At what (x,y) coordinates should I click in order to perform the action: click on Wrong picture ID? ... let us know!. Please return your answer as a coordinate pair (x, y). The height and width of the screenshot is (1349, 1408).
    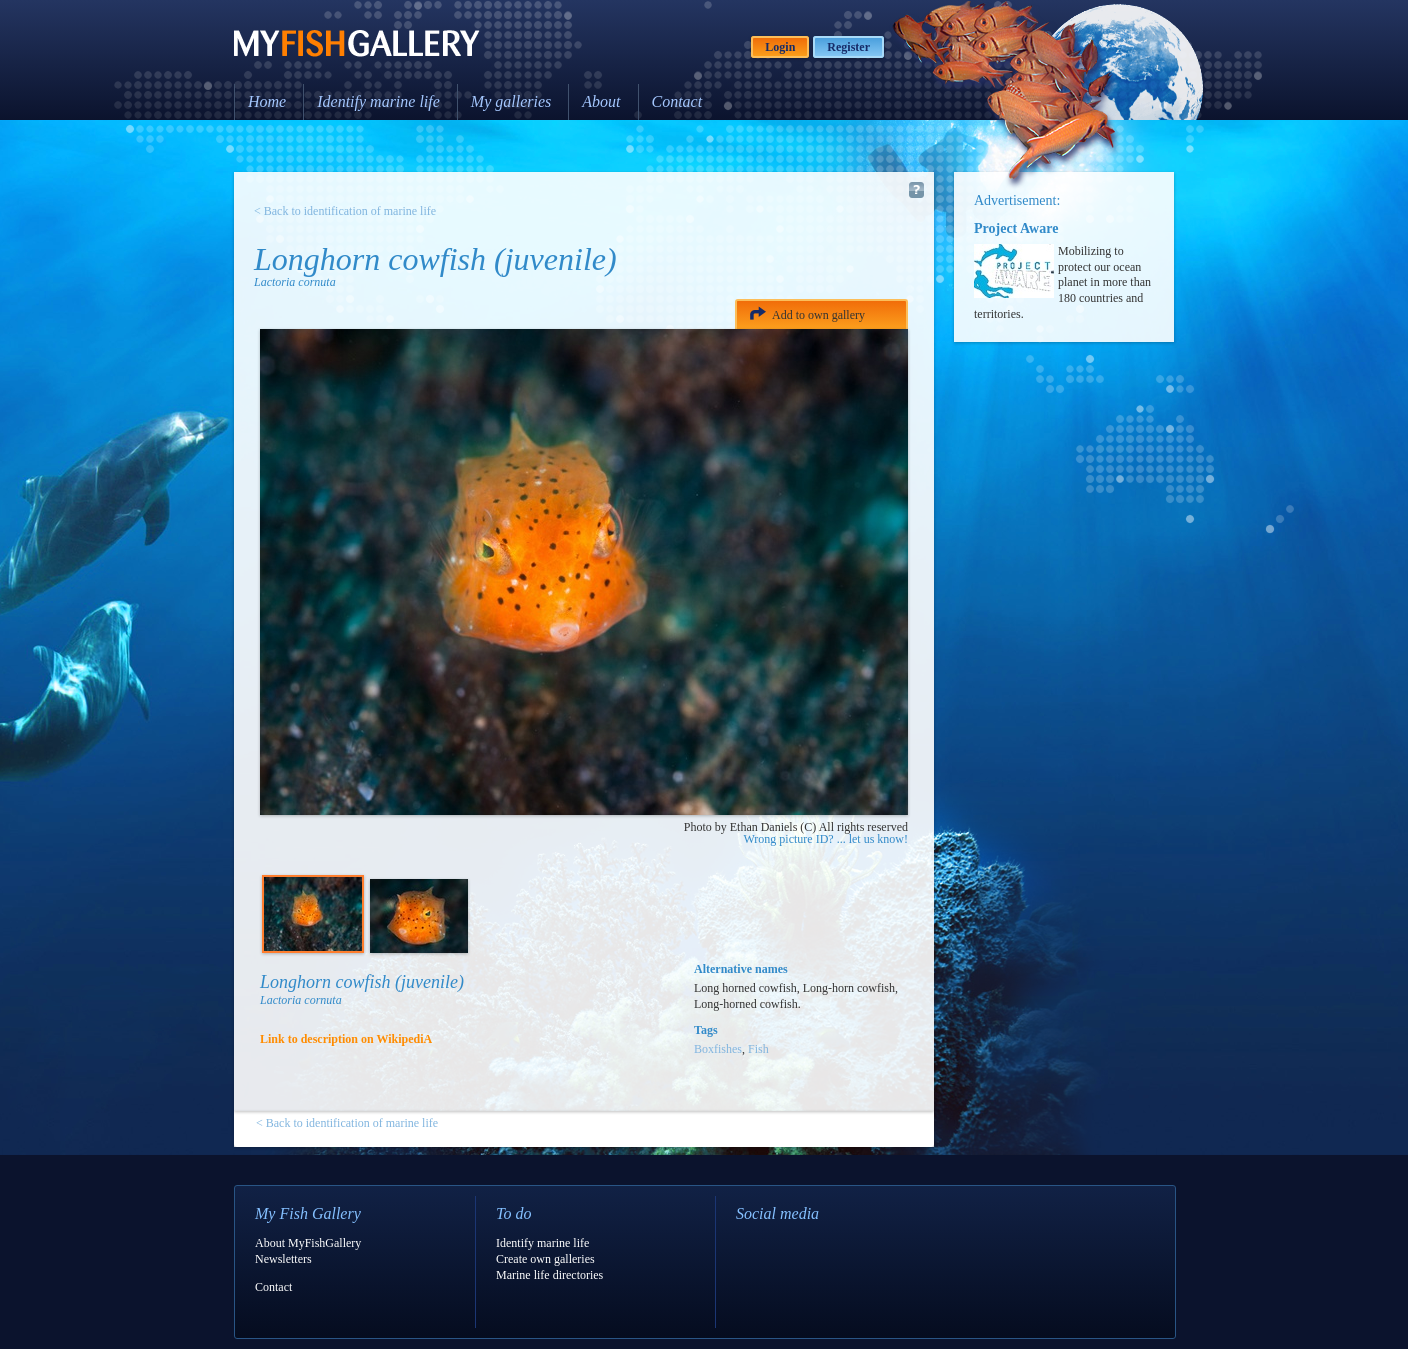
    Looking at the image, I should click on (826, 839).